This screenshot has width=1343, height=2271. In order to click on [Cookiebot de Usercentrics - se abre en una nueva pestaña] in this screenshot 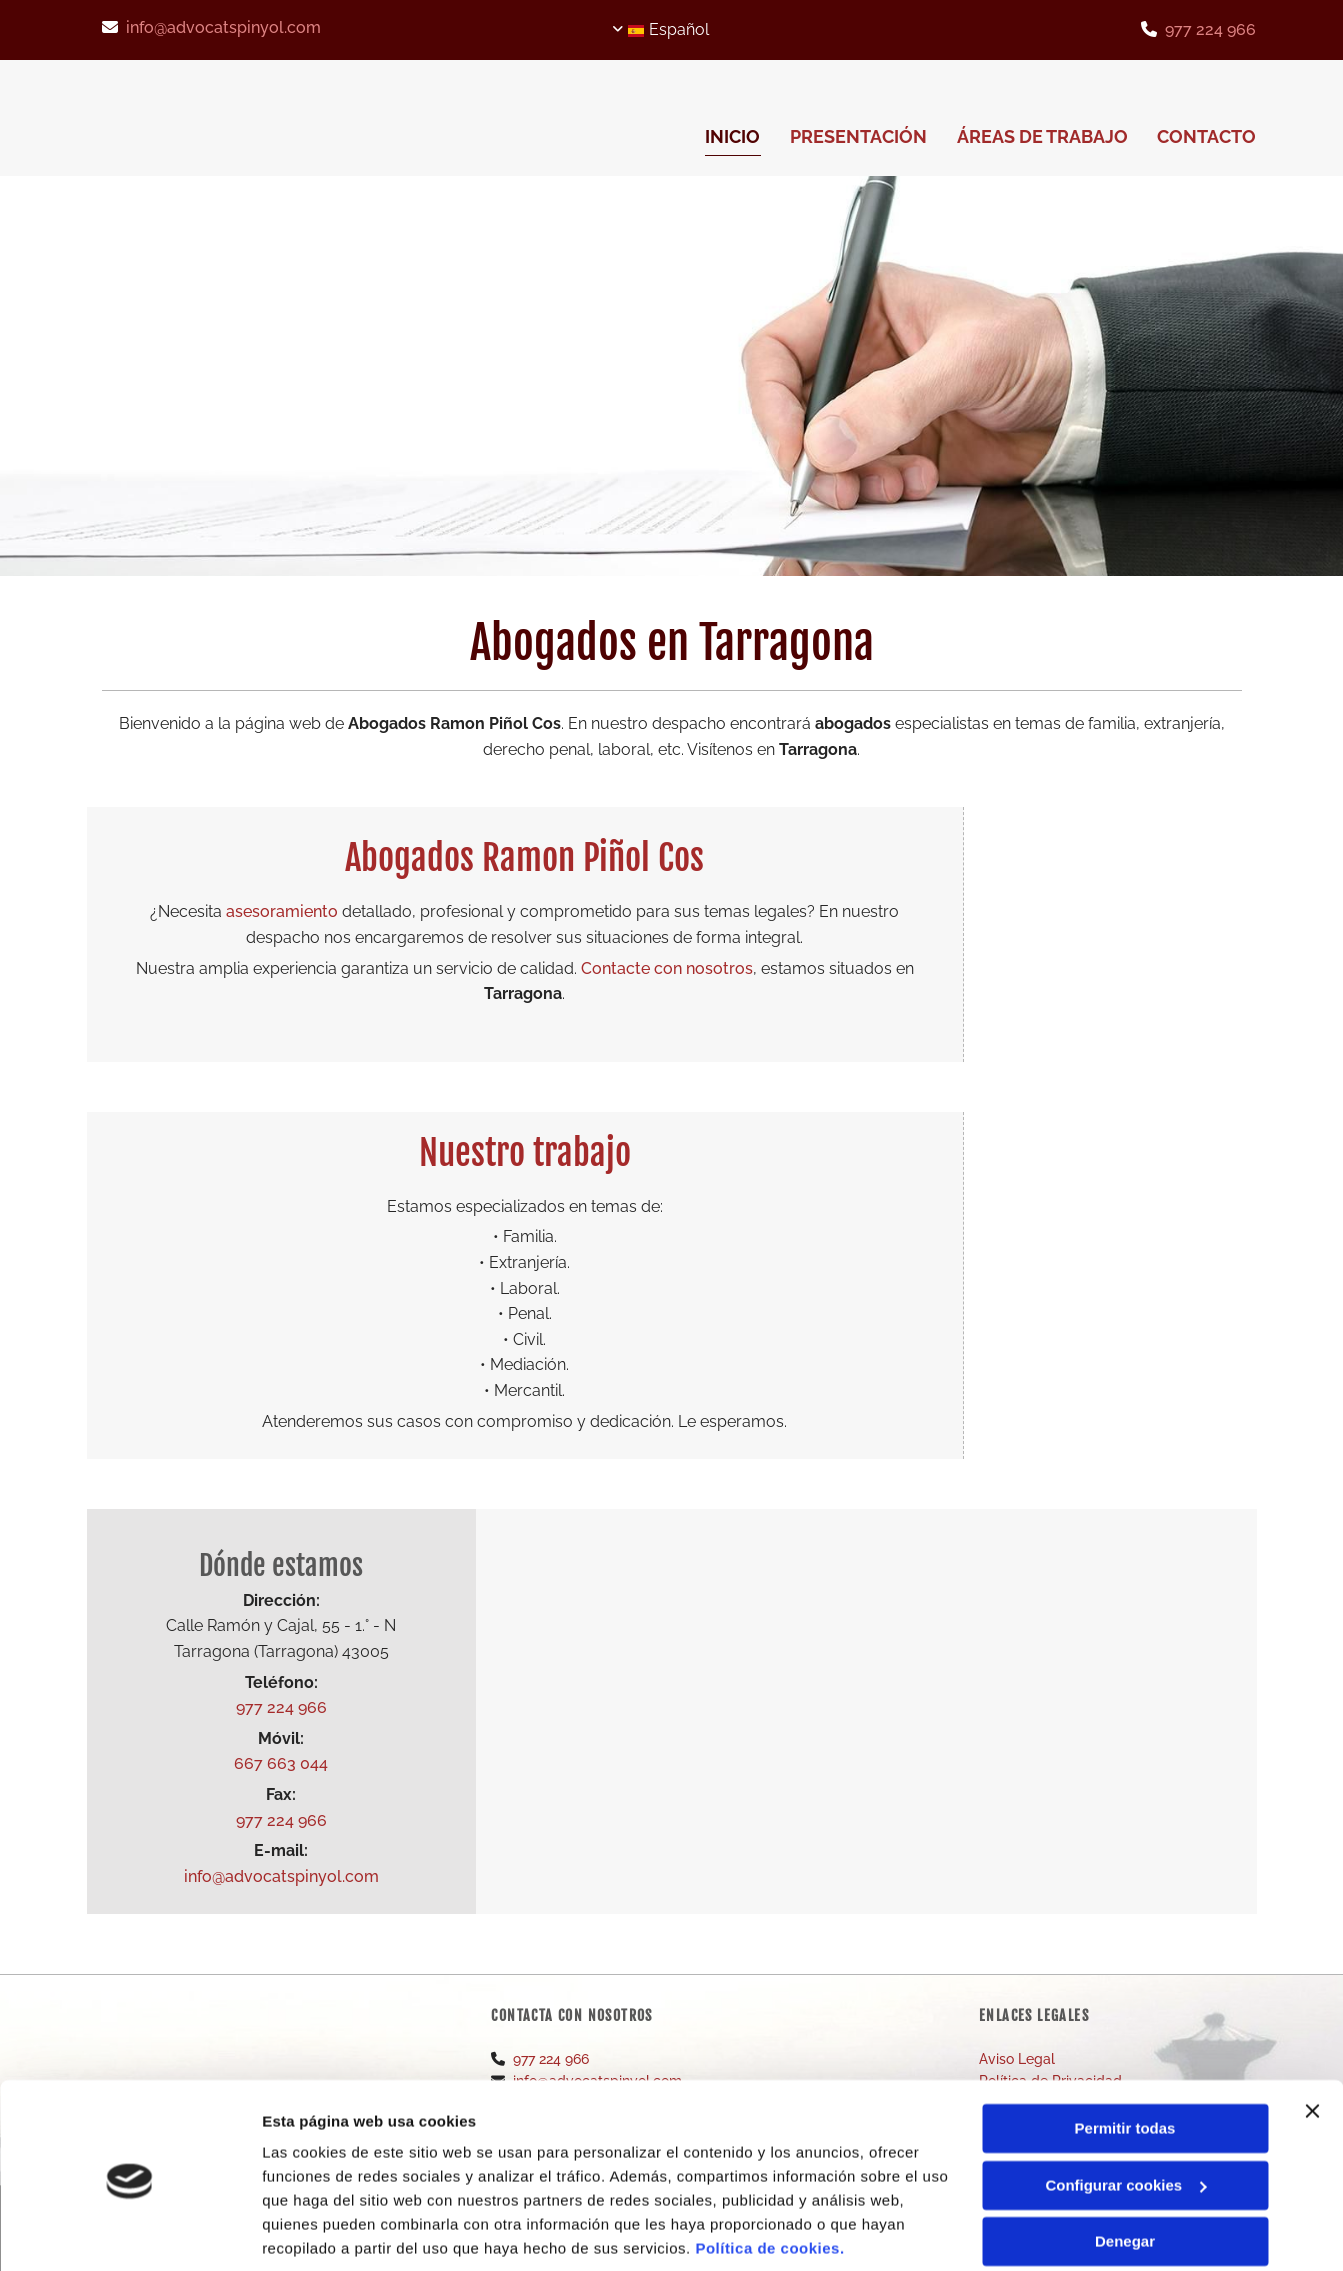, I will do `click(129, 2232)`.